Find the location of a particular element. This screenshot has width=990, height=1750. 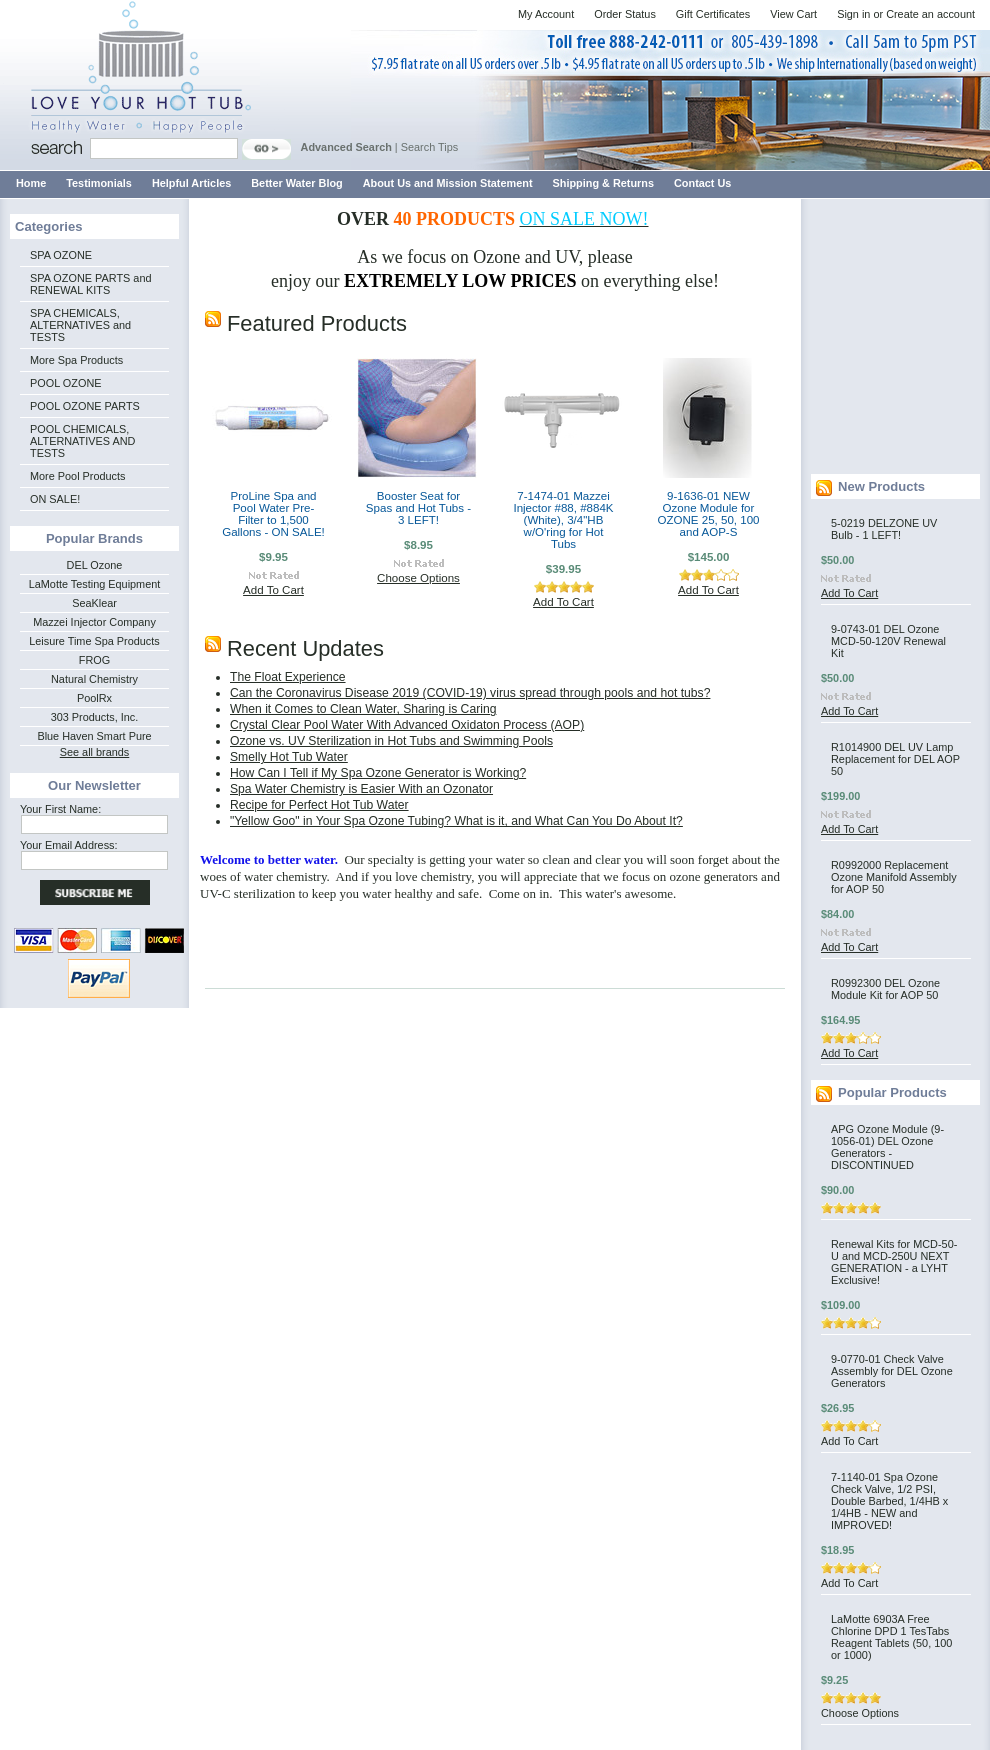

R0992000 Replacement Ozone Manifold Assembly for AOP 50 is located at coordinates (894, 877).